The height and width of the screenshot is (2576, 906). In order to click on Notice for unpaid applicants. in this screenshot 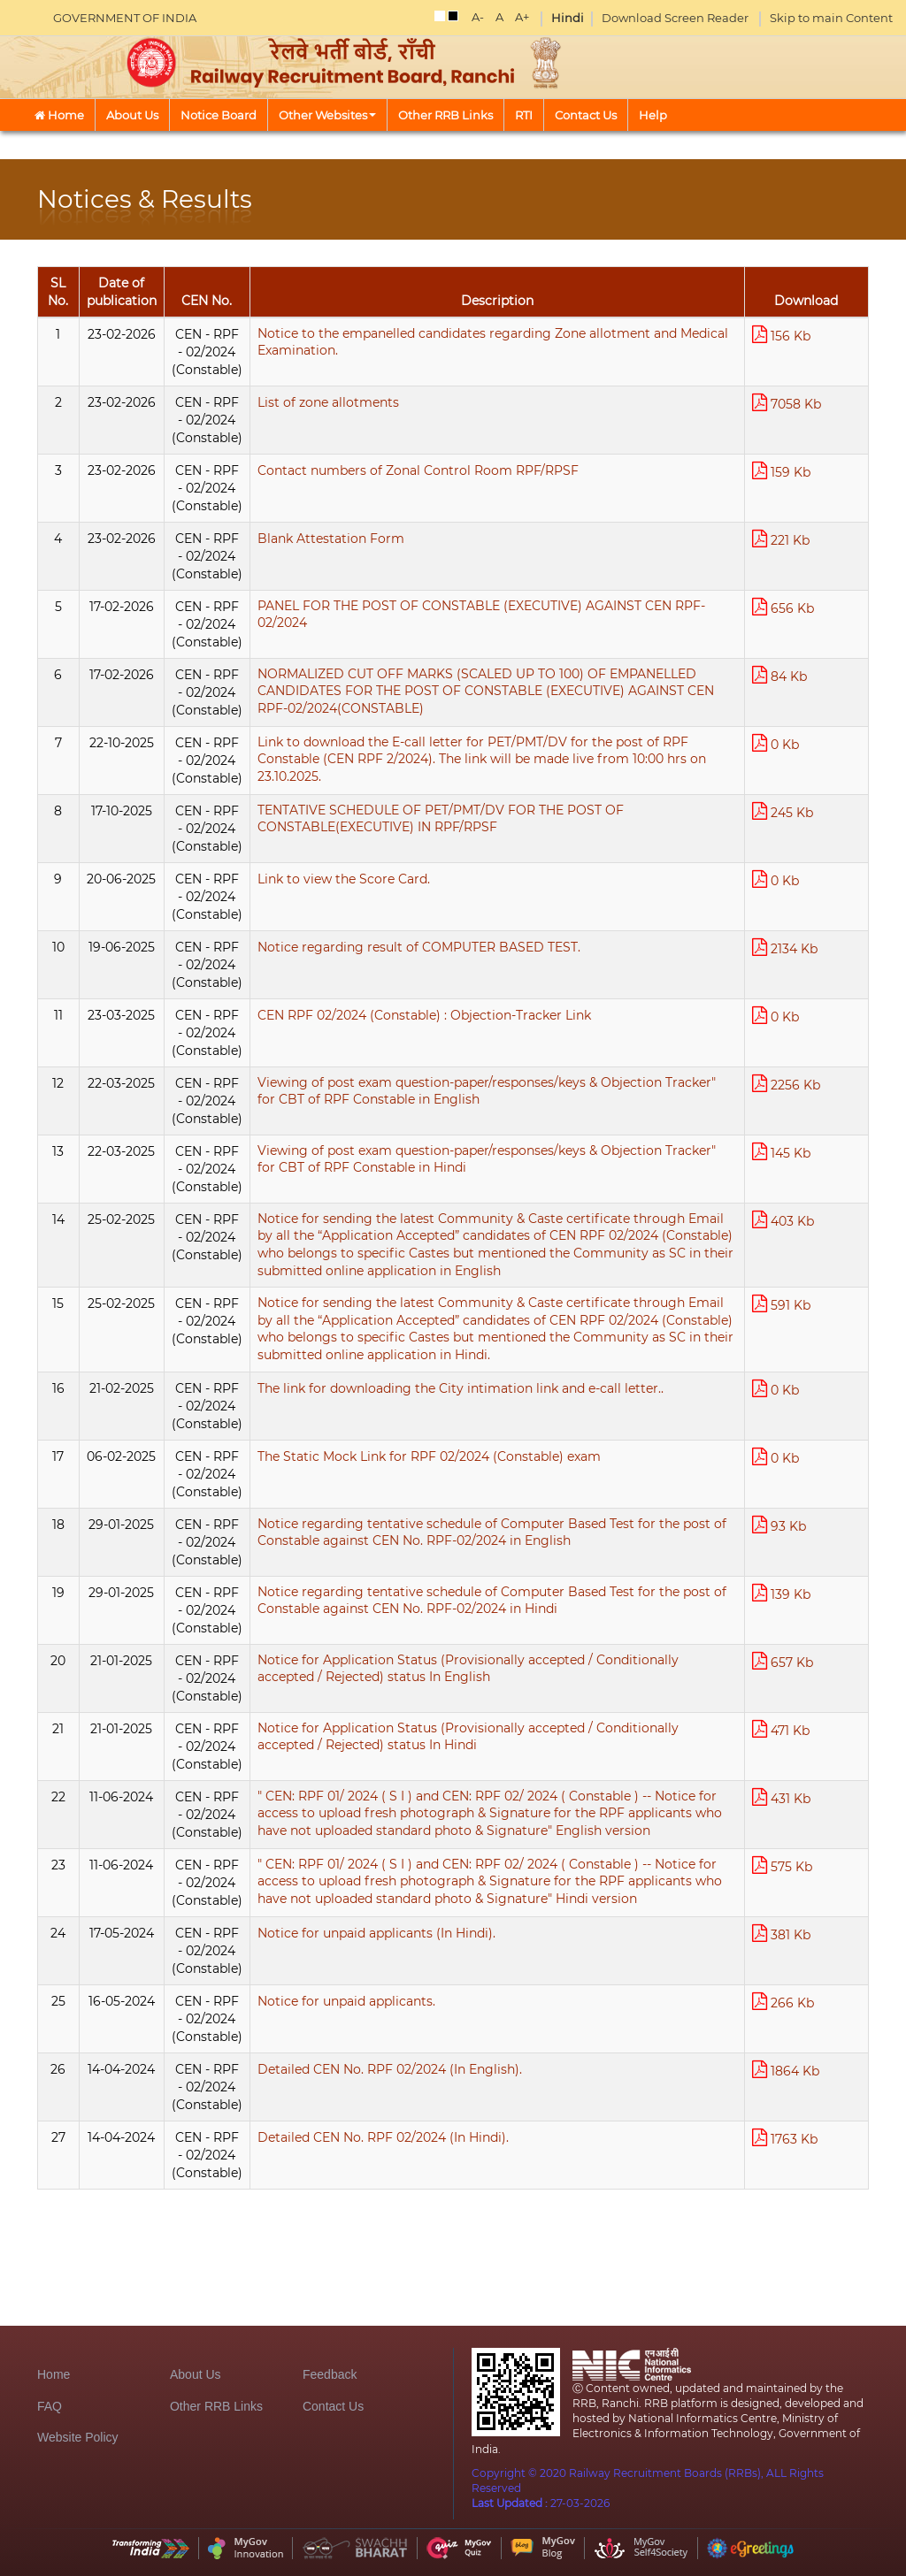, I will do `click(346, 2001)`.